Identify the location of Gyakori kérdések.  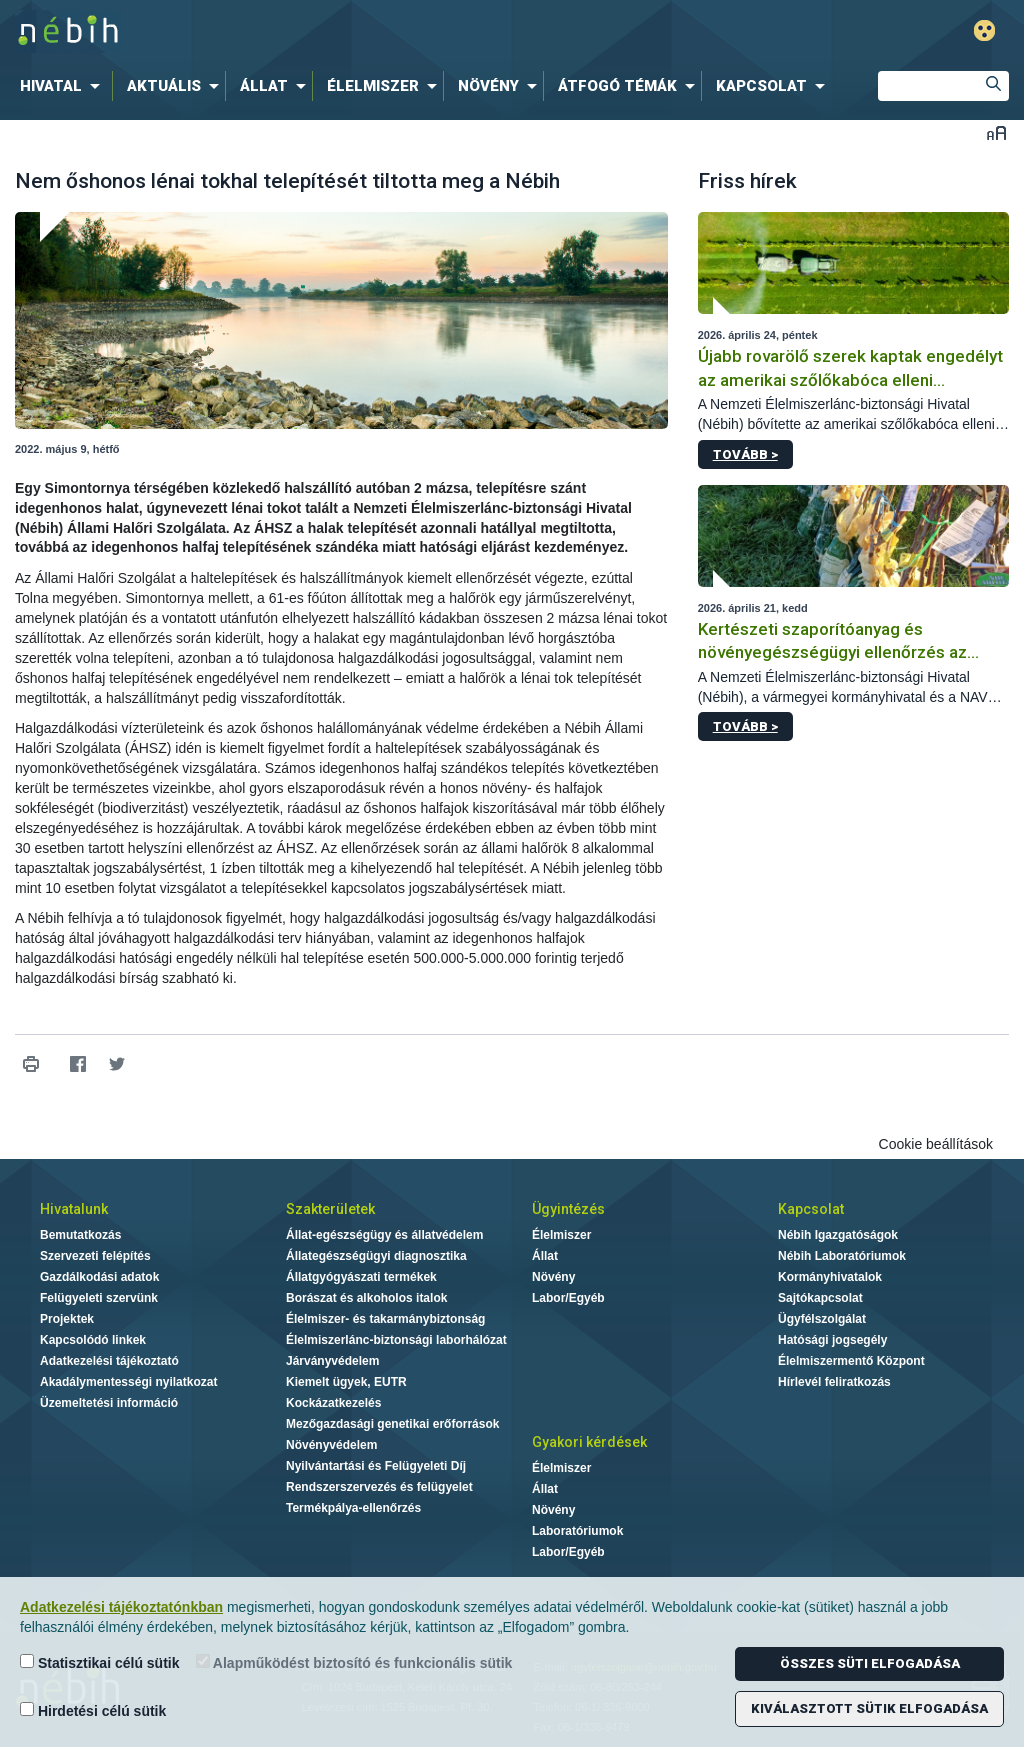
(589, 1442).